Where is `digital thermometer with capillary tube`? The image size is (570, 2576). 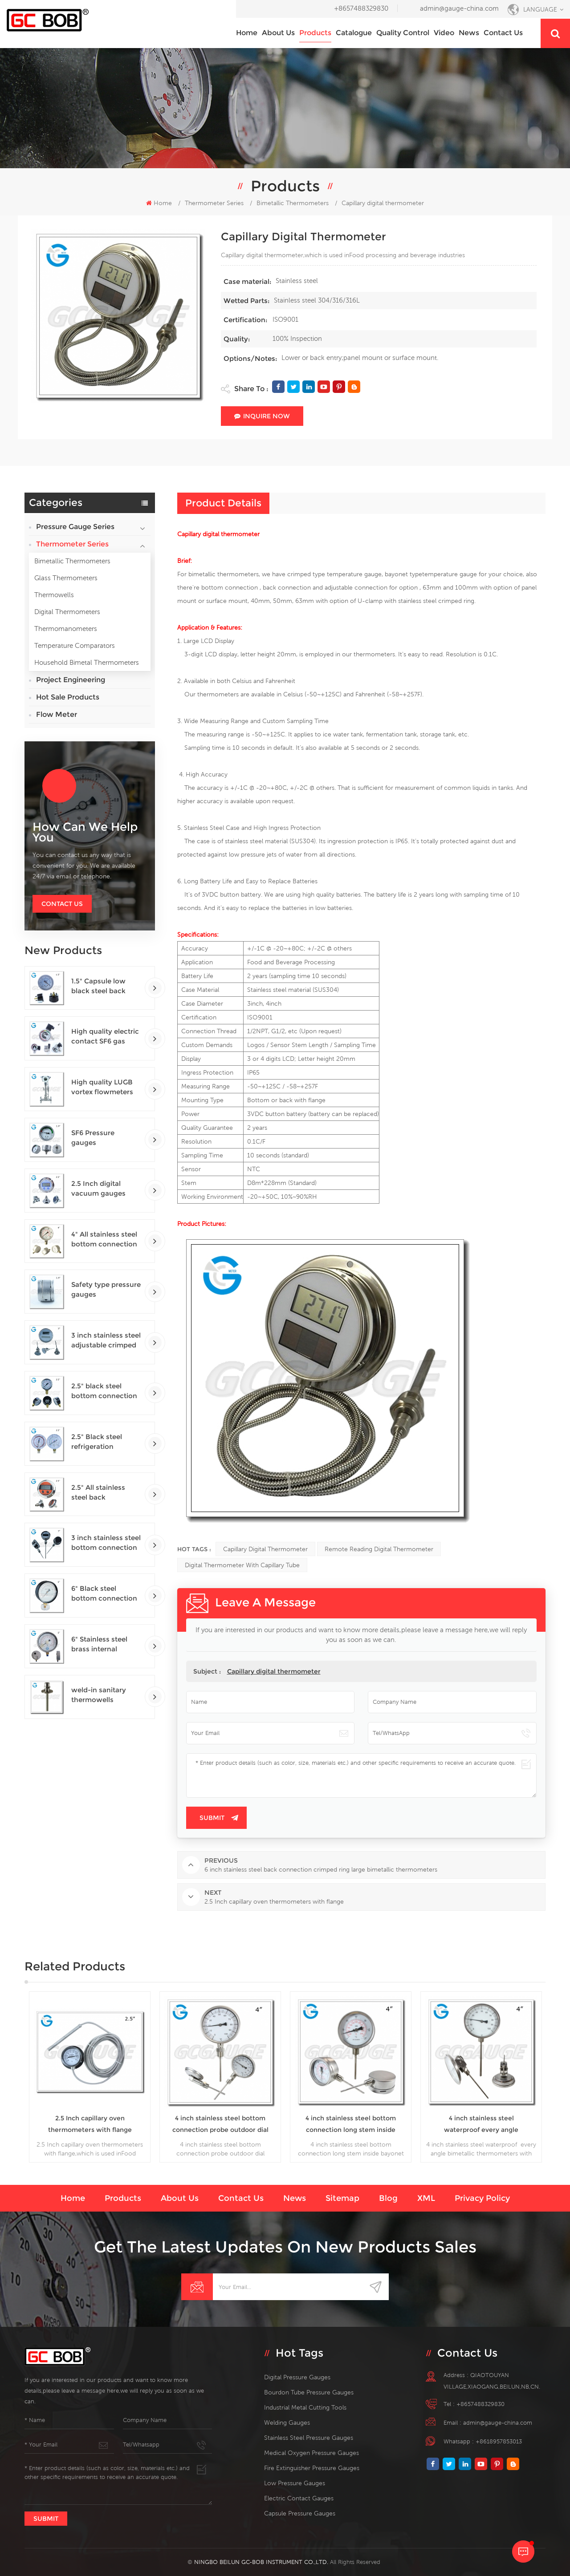
digital thermometer with capillary tube is located at coordinates (242, 1565).